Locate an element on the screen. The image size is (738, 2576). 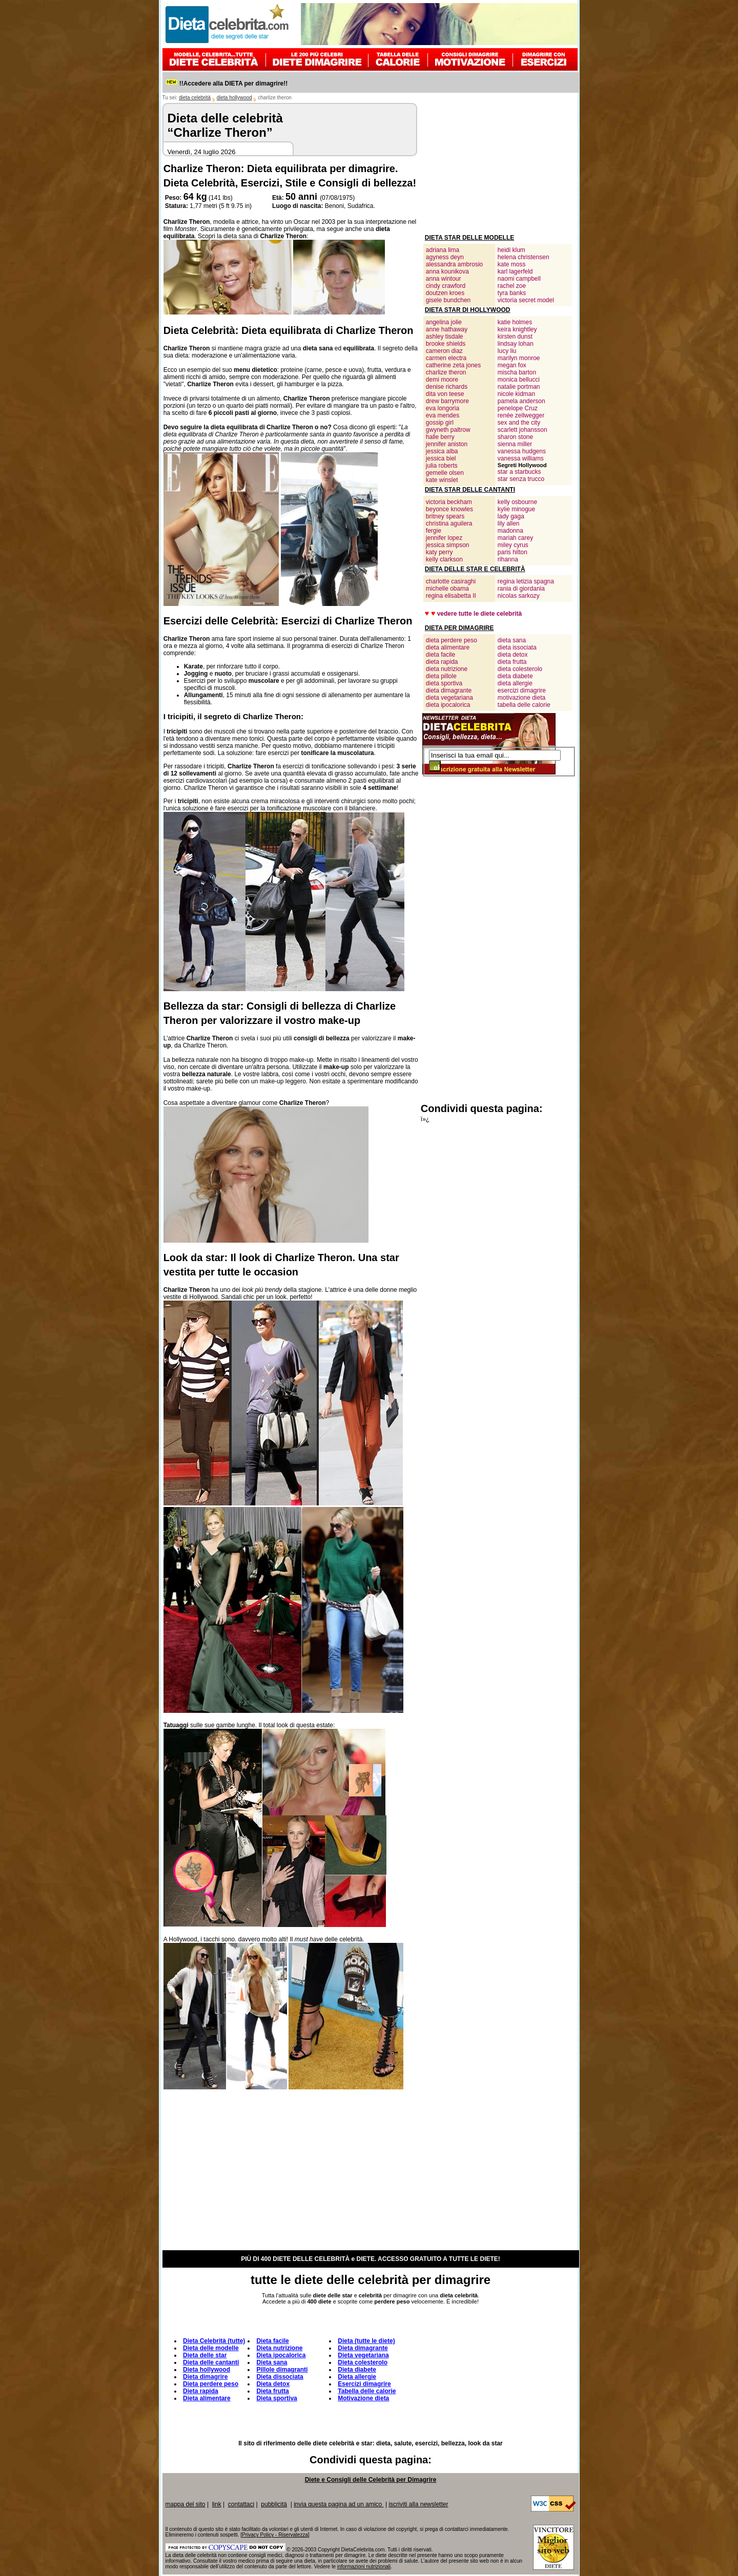
megan fox is located at coordinates (512, 365).